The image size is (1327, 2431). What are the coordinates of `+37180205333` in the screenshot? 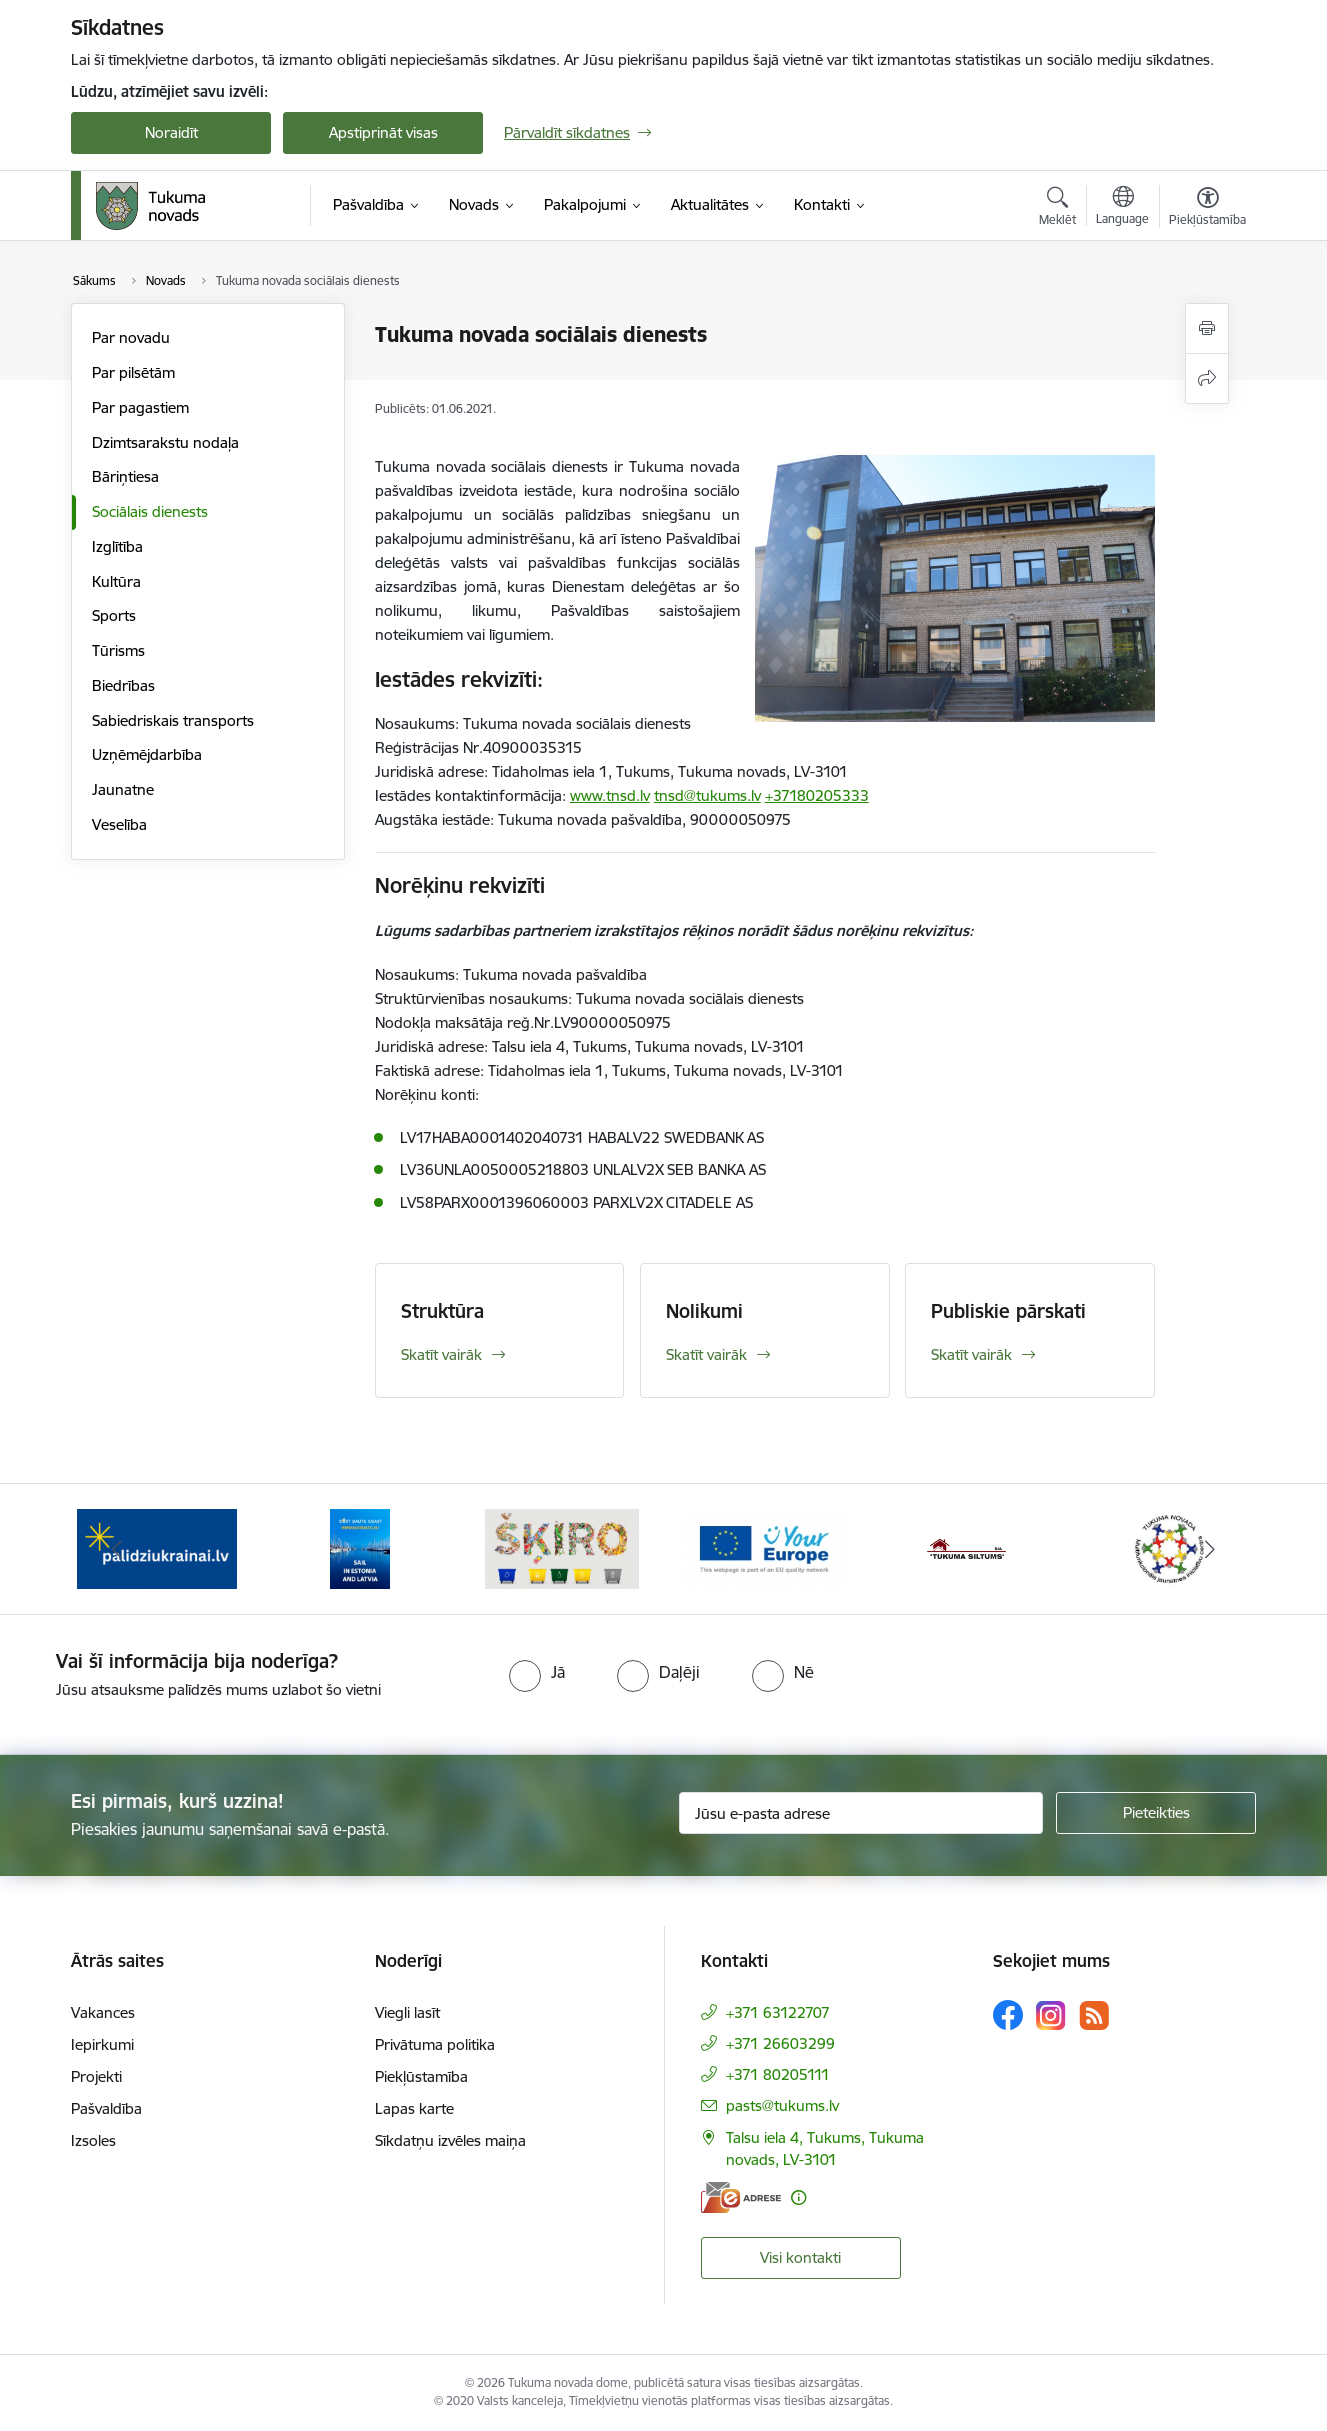 It's located at (817, 795).